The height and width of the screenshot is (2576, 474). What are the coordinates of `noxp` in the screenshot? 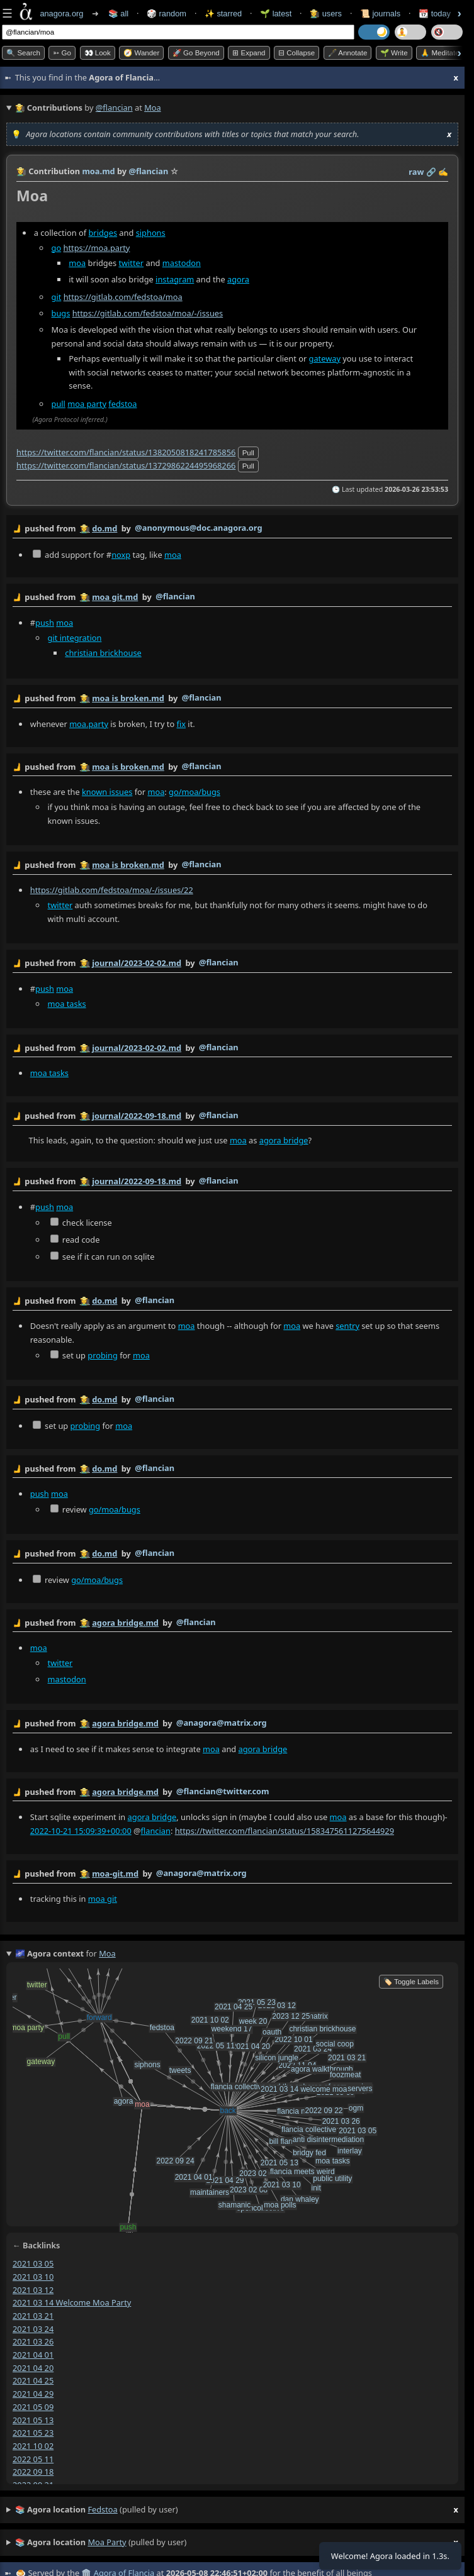 It's located at (120, 554).